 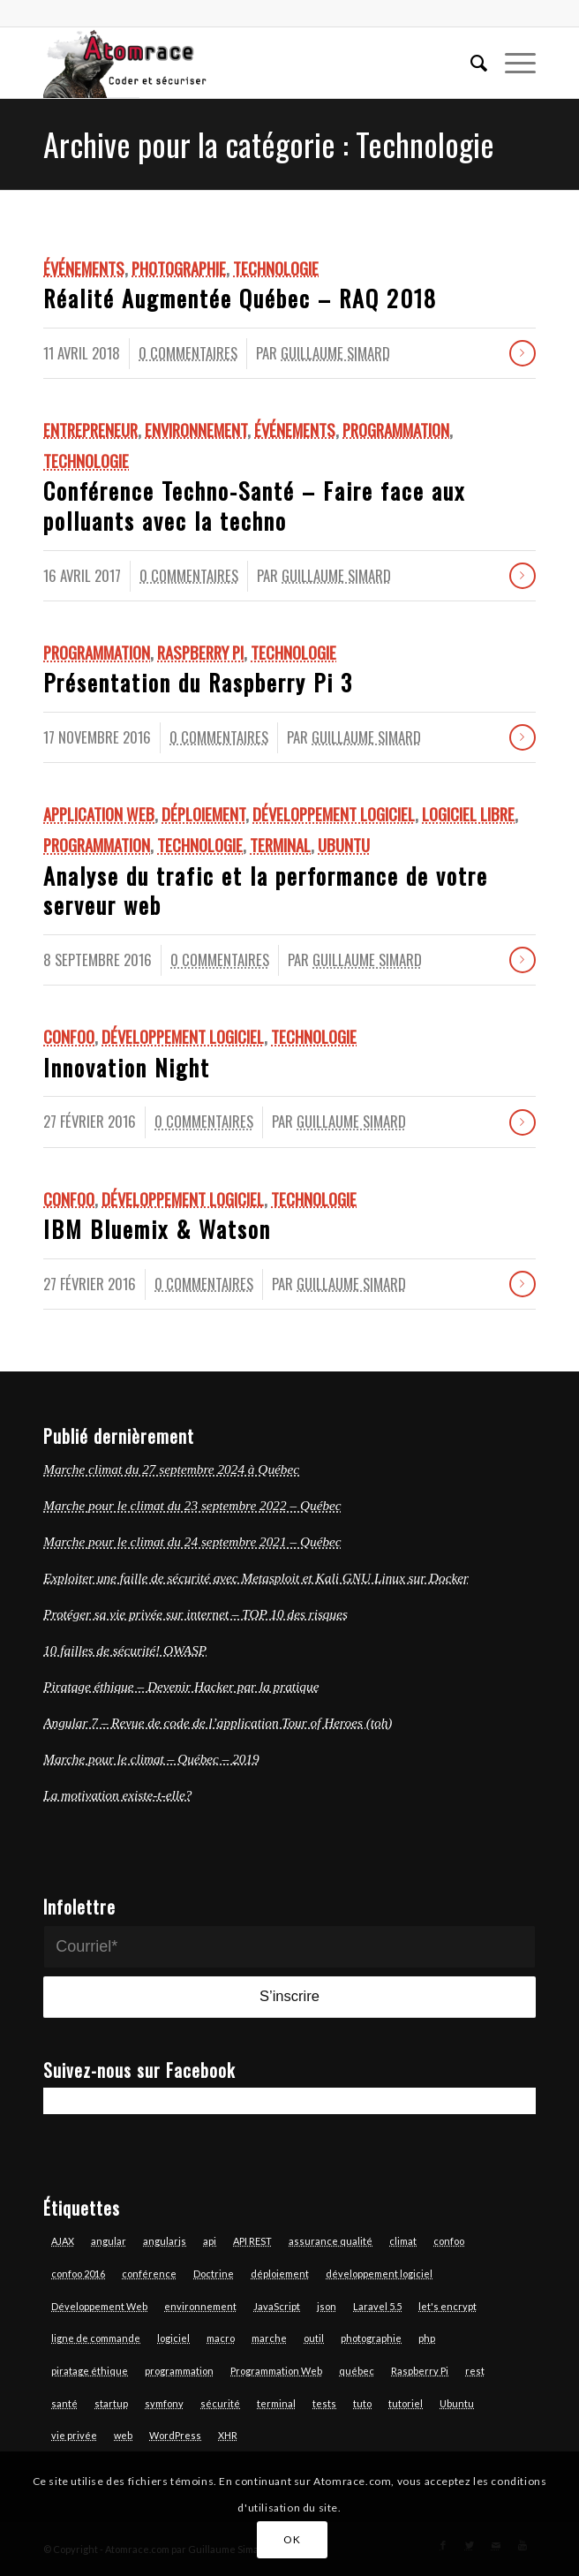 What do you see at coordinates (123, 2435) in the screenshot?
I see `web [web (14 éléments)]` at bounding box center [123, 2435].